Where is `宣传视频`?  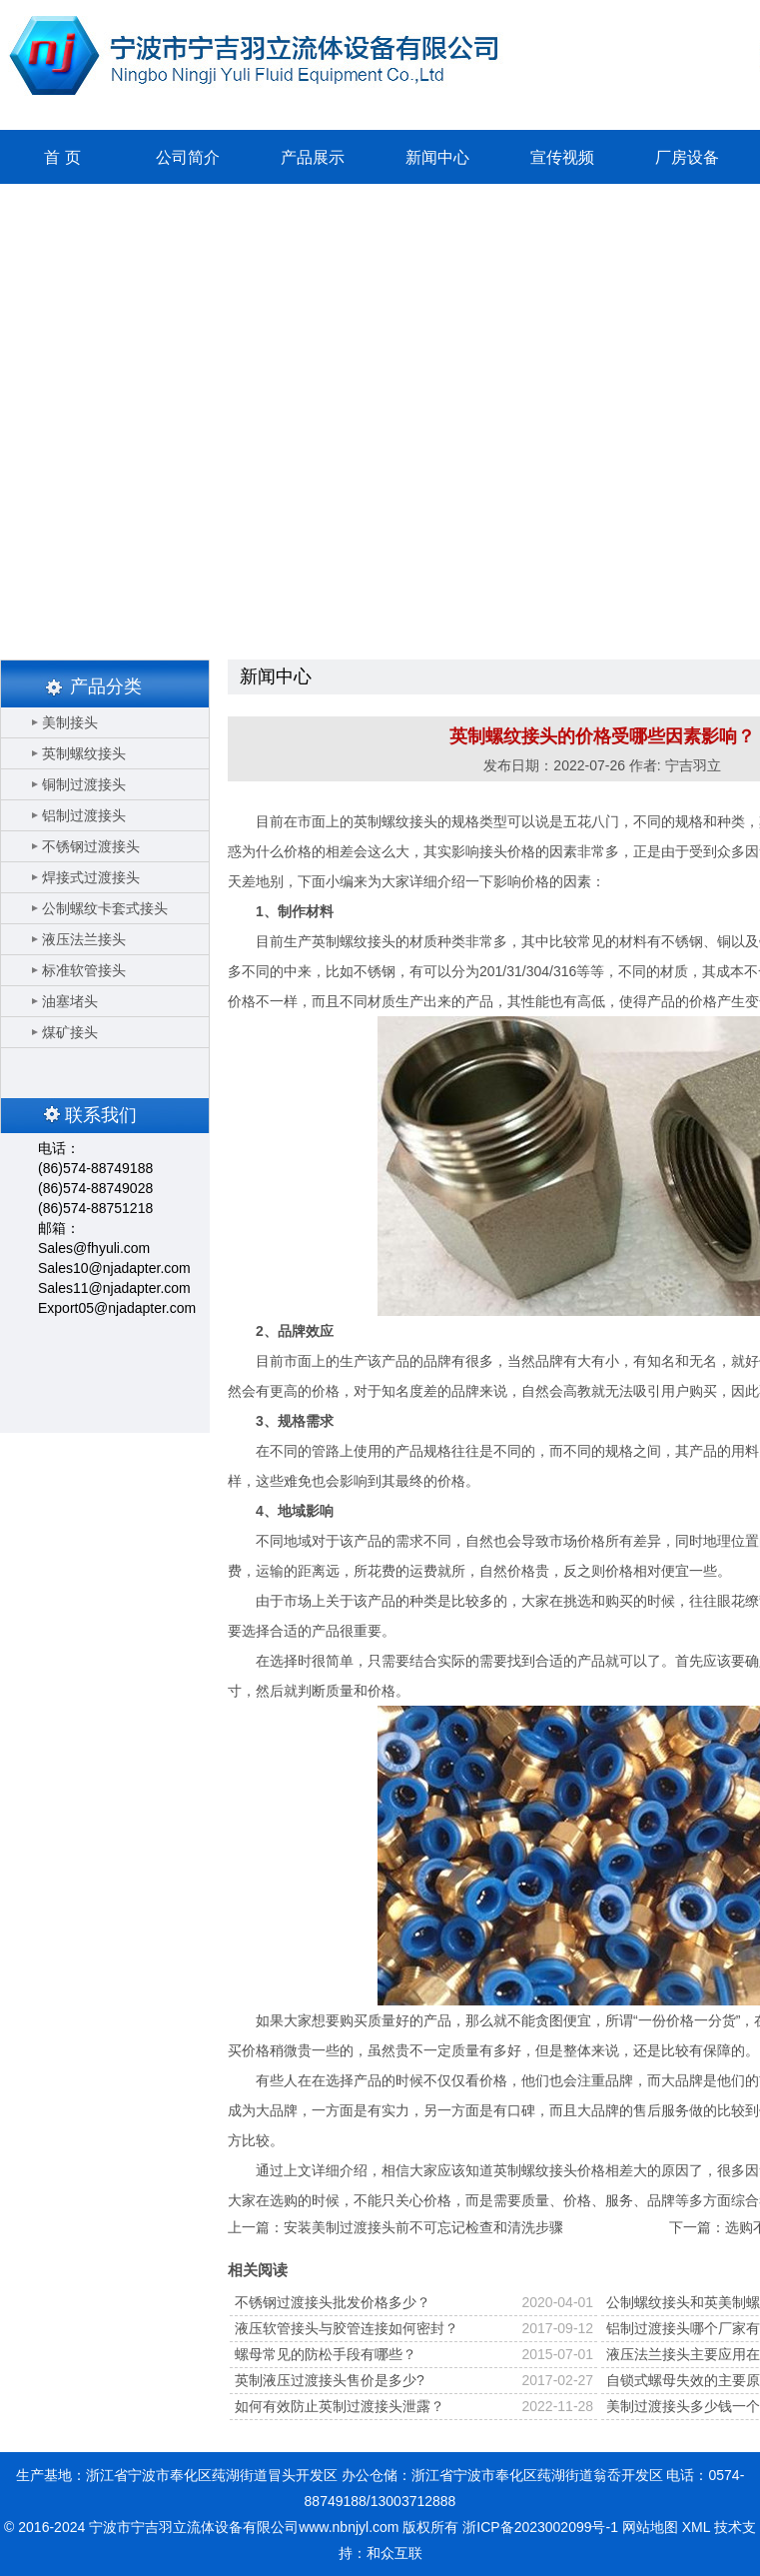 宣传视频 is located at coordinates (562, 157).